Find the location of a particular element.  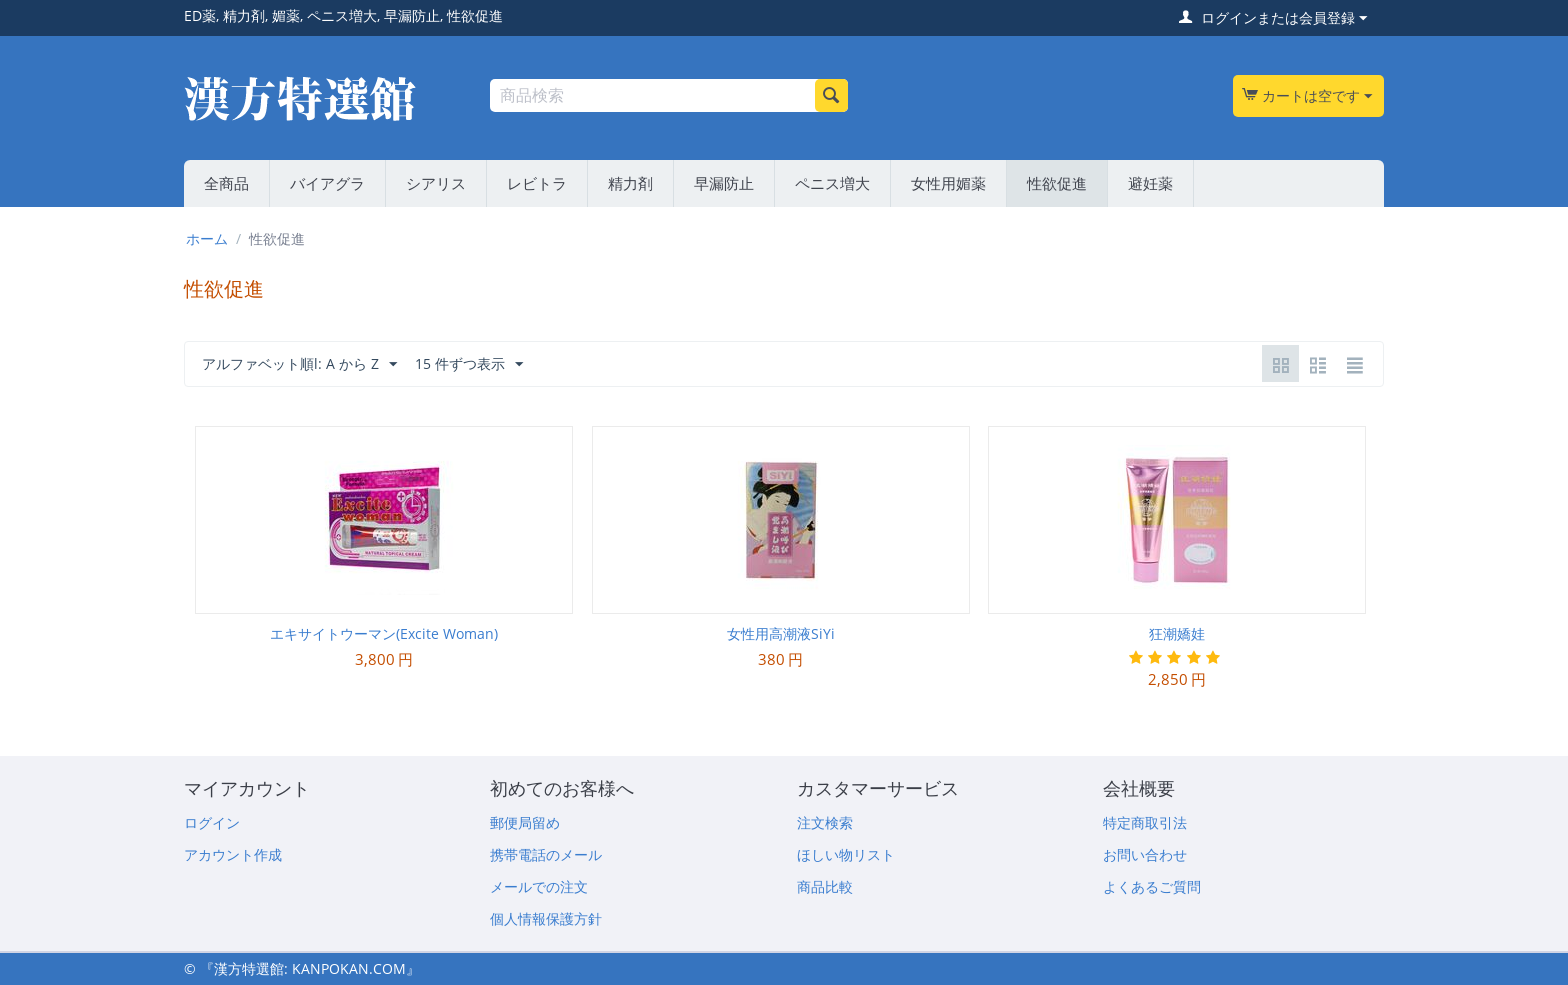

郵便局留め is located at coordinates (525, 822).